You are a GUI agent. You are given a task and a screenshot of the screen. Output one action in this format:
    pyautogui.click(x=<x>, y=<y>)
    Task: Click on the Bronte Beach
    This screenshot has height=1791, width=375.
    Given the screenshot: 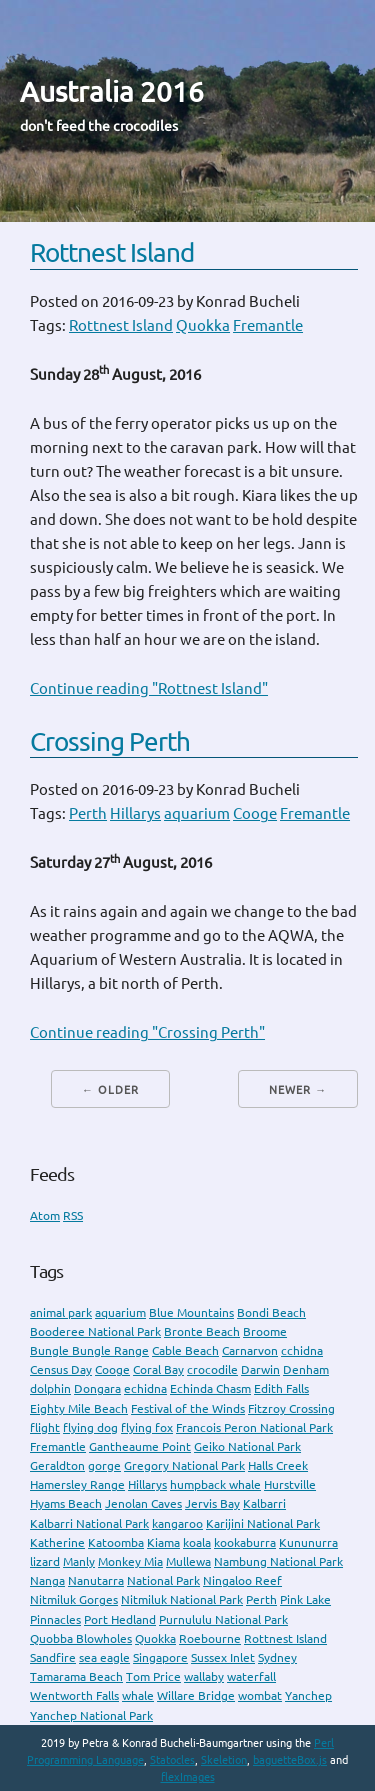 What is the action you would take?
    pyautogui.click(x=202, y=1331)
    